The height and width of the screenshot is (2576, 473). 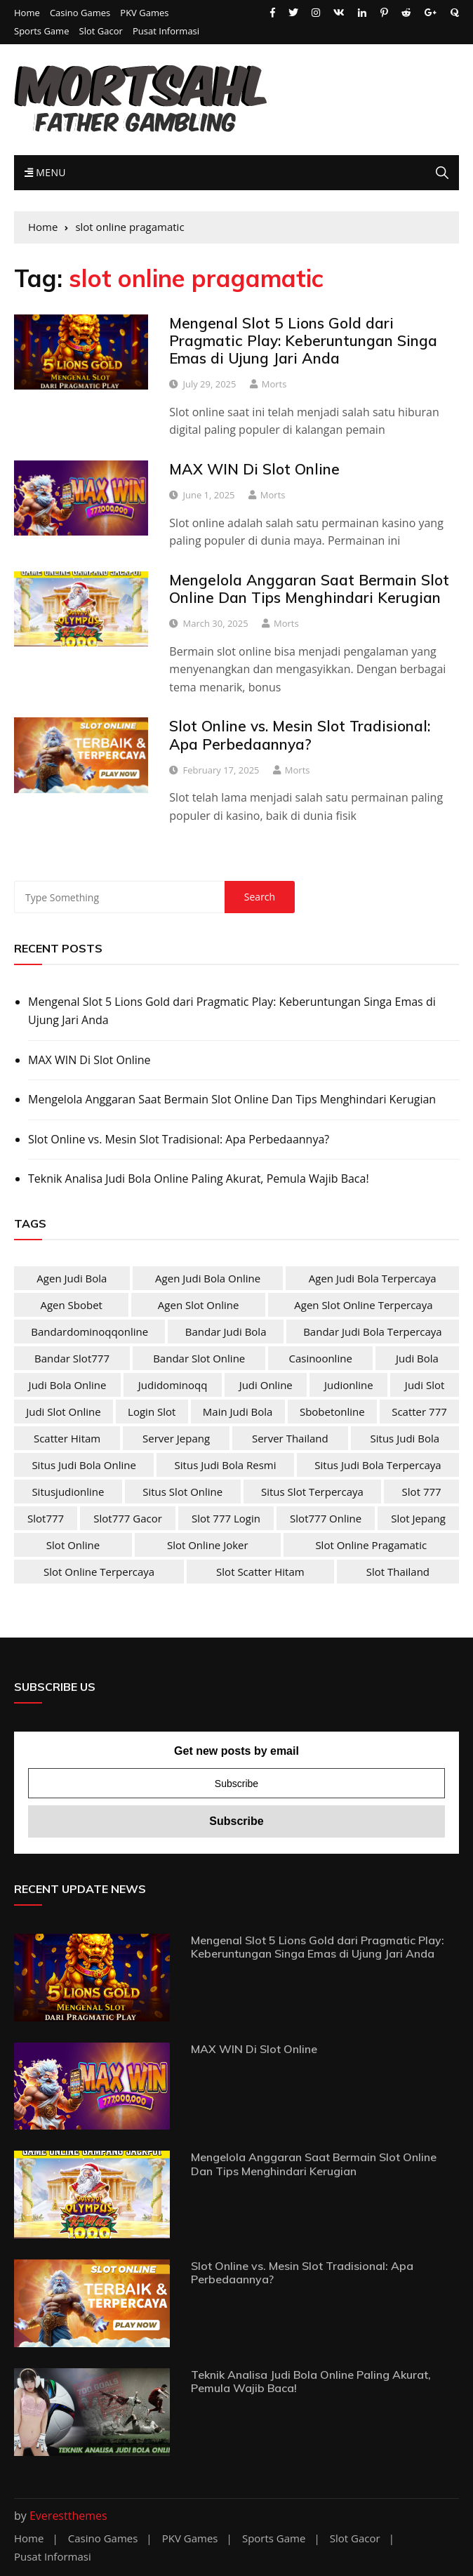 What do you see at coordinates (303, 340) in the screenshot?
I see `Mengenal Slot 5 Lions Gold dari Pragmatic Play: Keberuntungan Singa Emas di Ujung Jari Anda` at bounding box center [303, 340].